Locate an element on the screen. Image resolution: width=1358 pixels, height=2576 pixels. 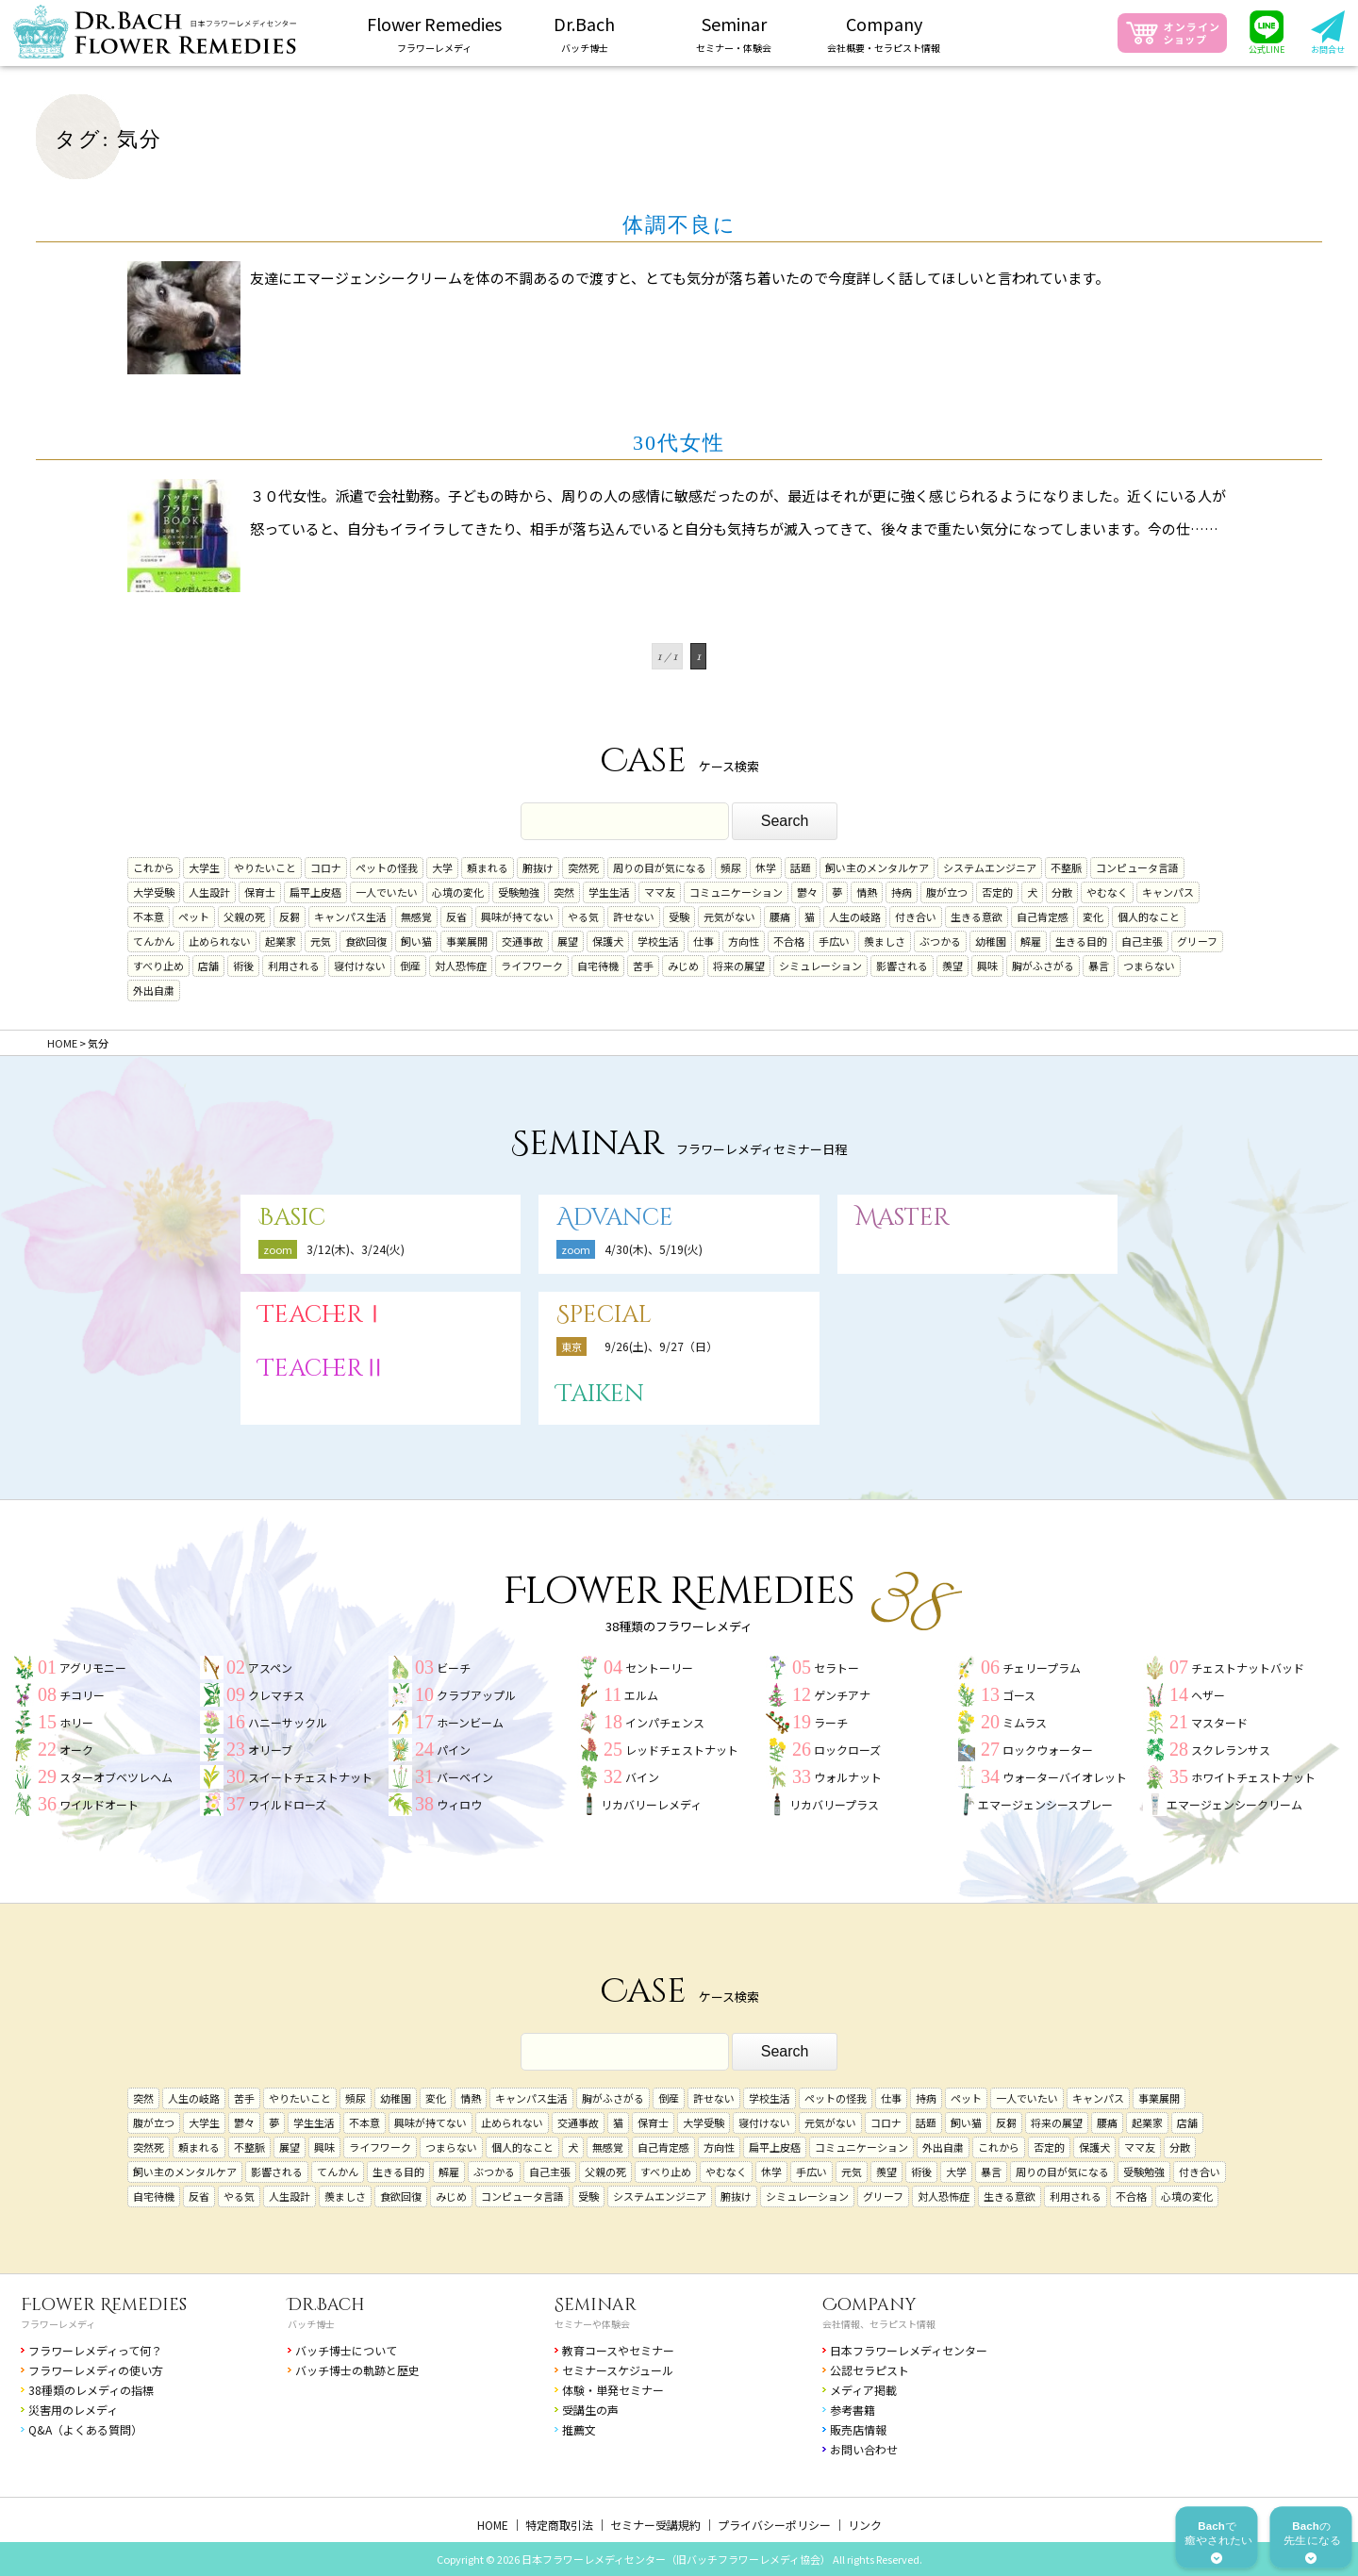
腹が立つ is located at coordinates (947, 892).